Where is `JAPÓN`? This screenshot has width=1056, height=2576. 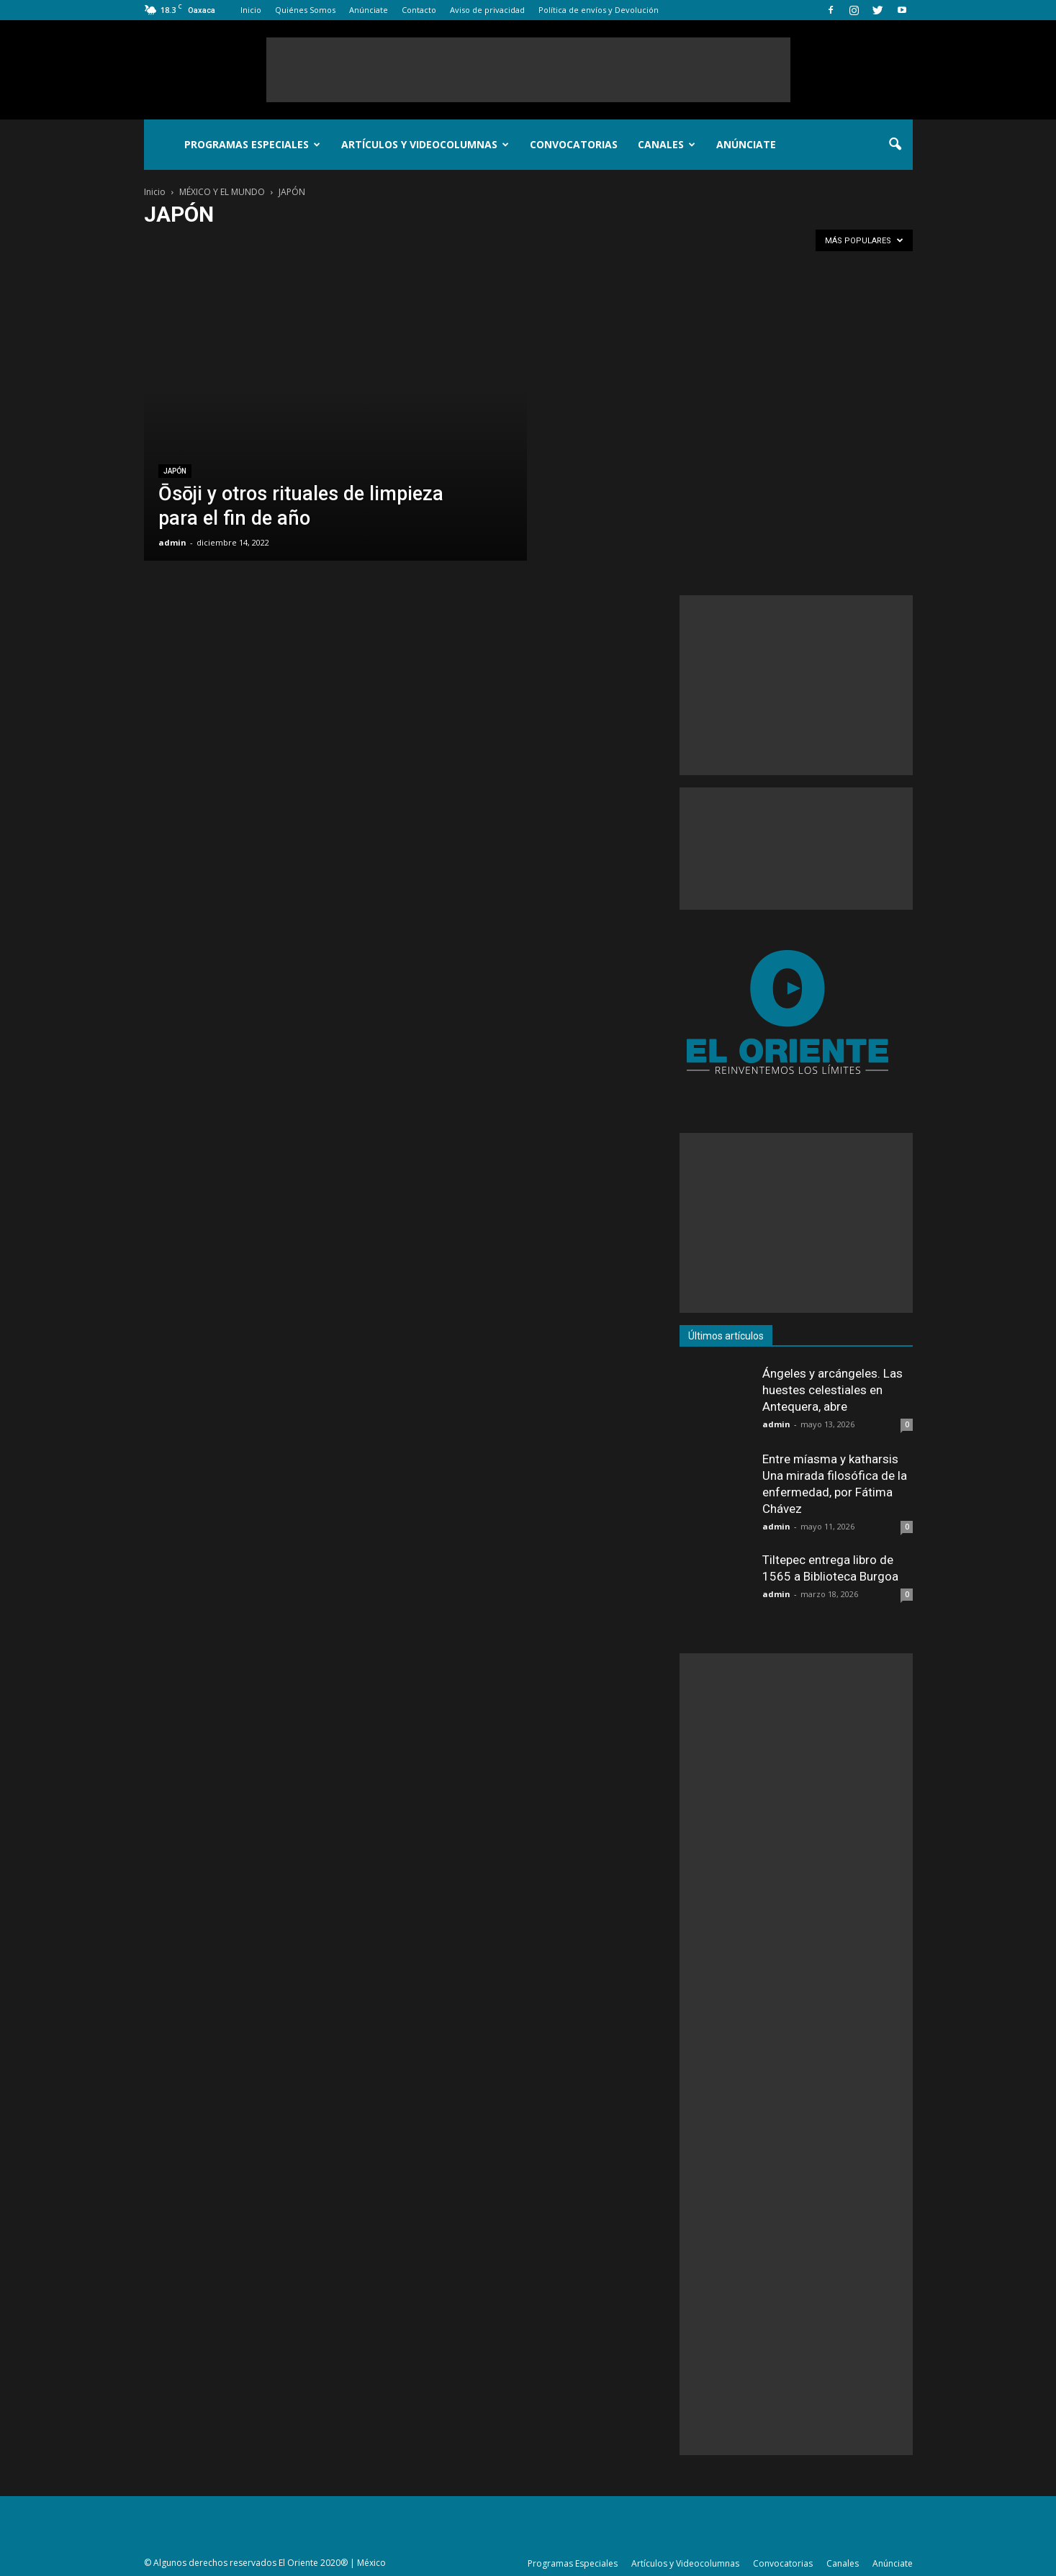
JAPÓN is located at coordinates (174, 471).